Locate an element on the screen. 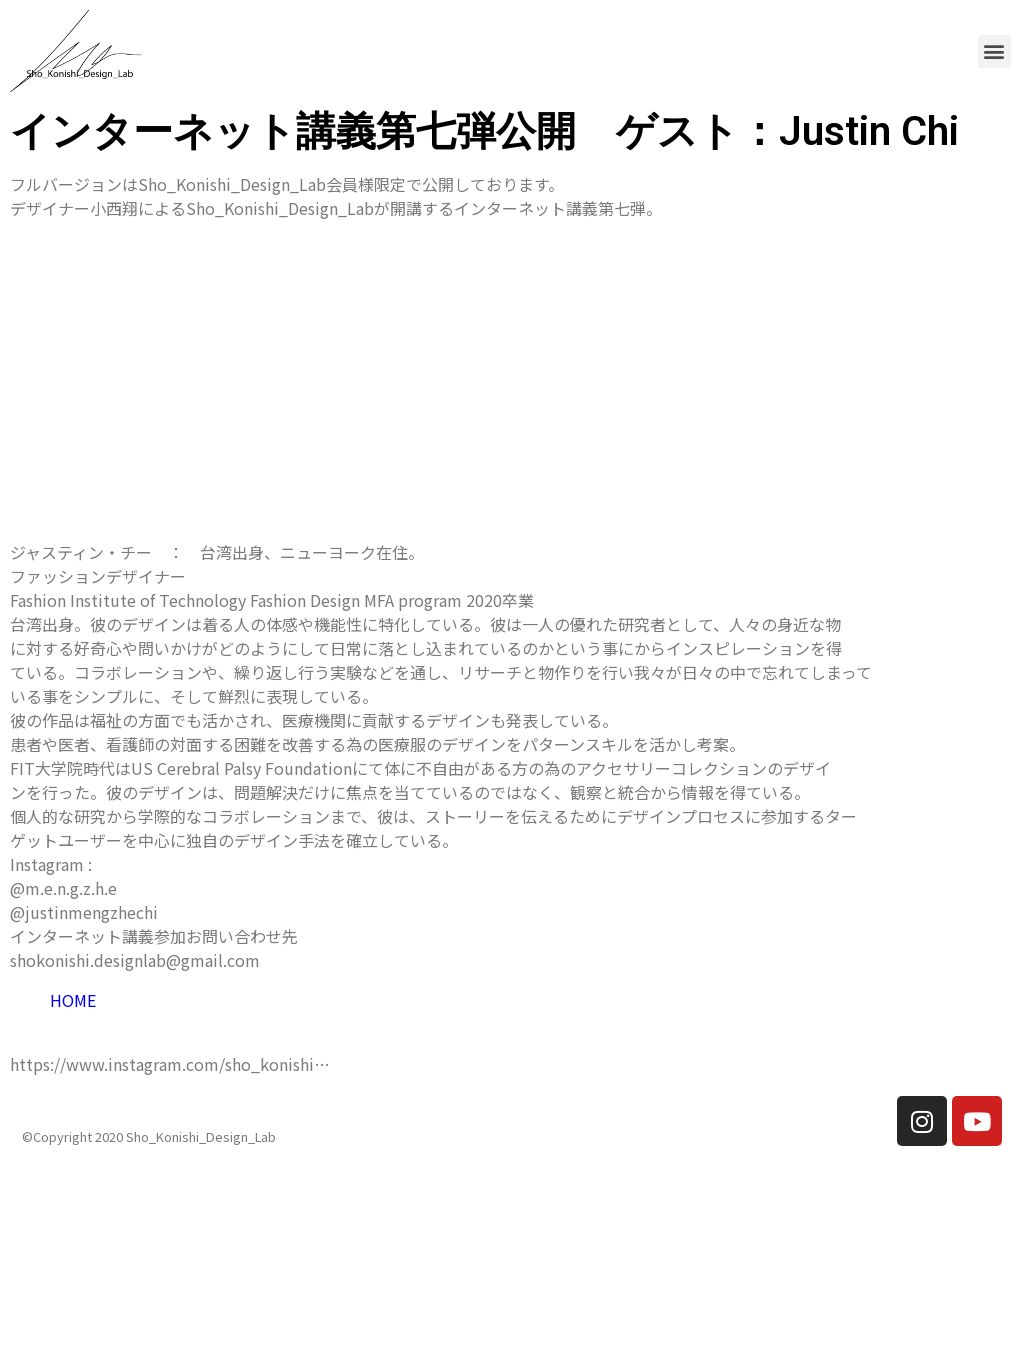 This screenshot has width=1024, height=1366. [button] is located at coordinates (994, 51).